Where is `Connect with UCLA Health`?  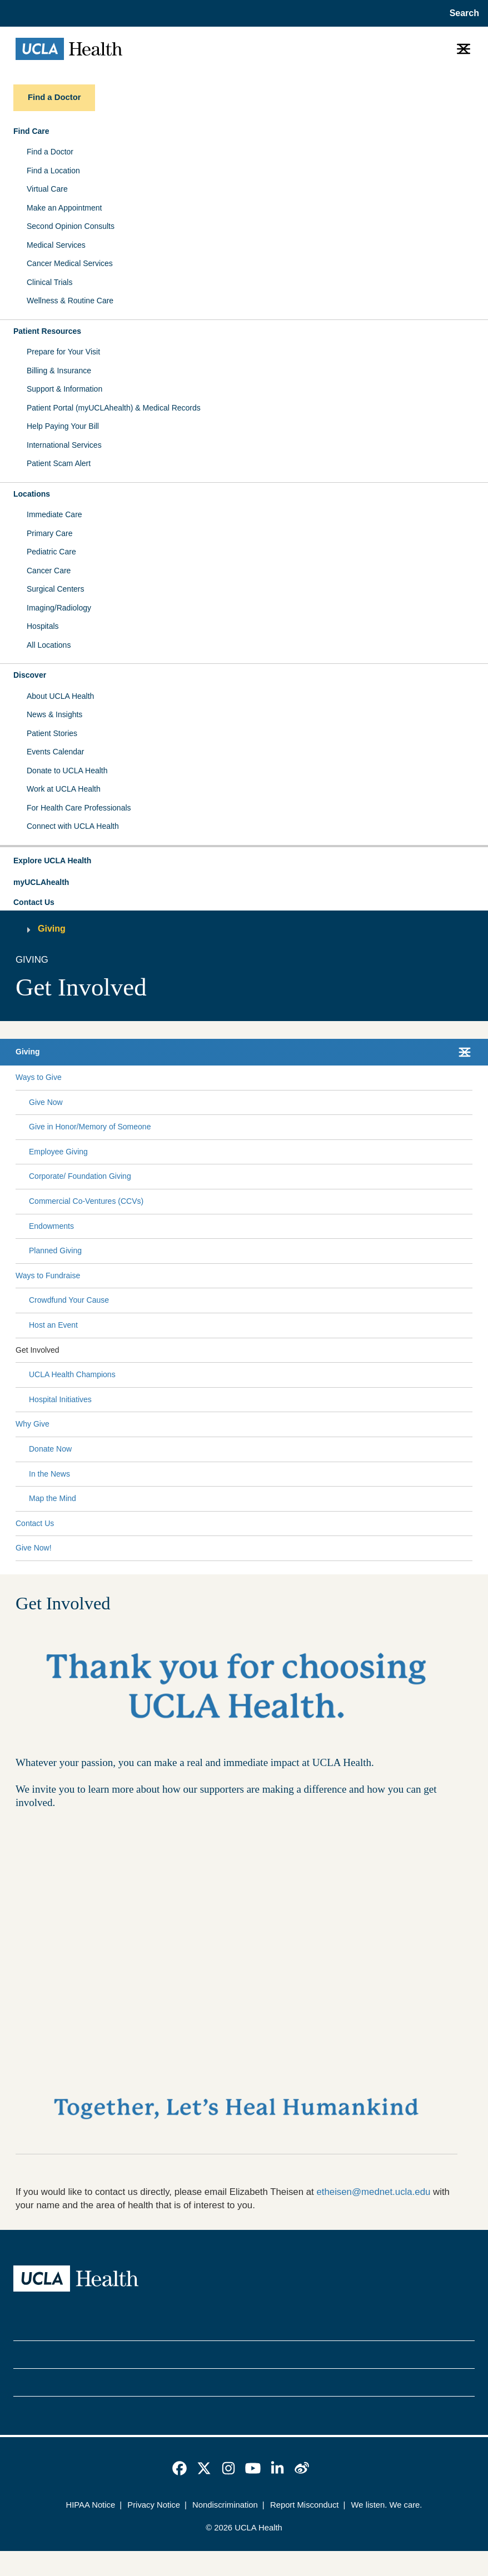 Connect with UCLA Health is located at coordinates (73, 826).